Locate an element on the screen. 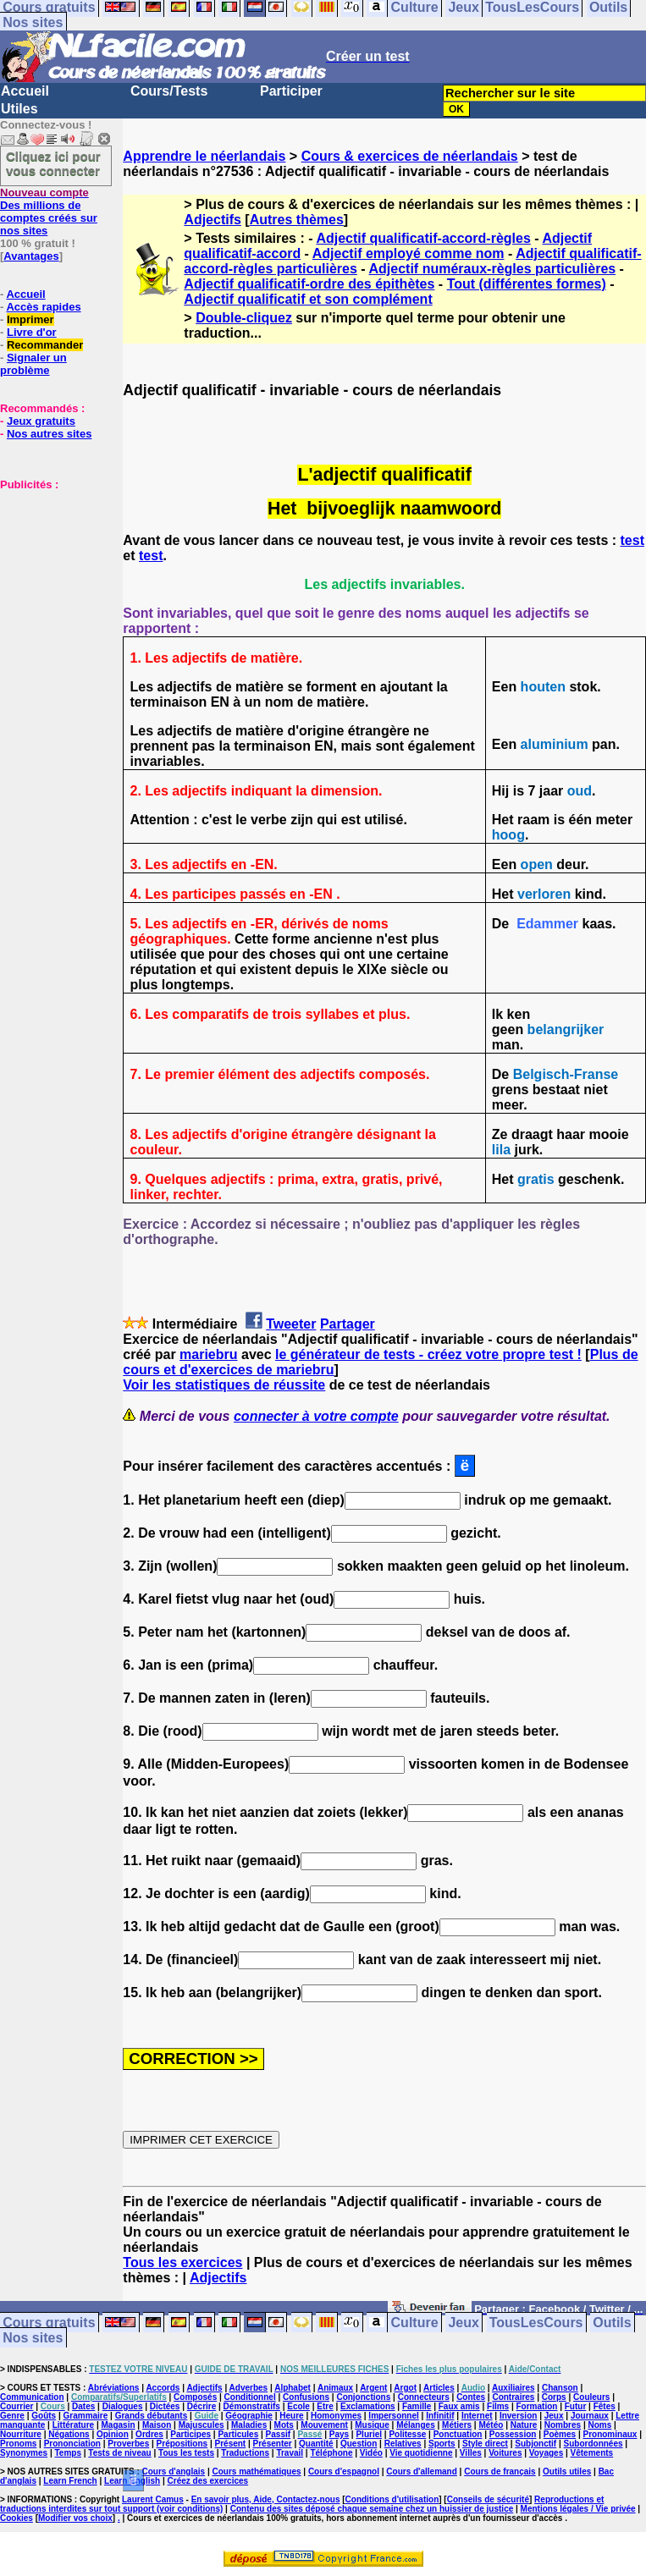  Mots is located at coordinates (284, 2425).